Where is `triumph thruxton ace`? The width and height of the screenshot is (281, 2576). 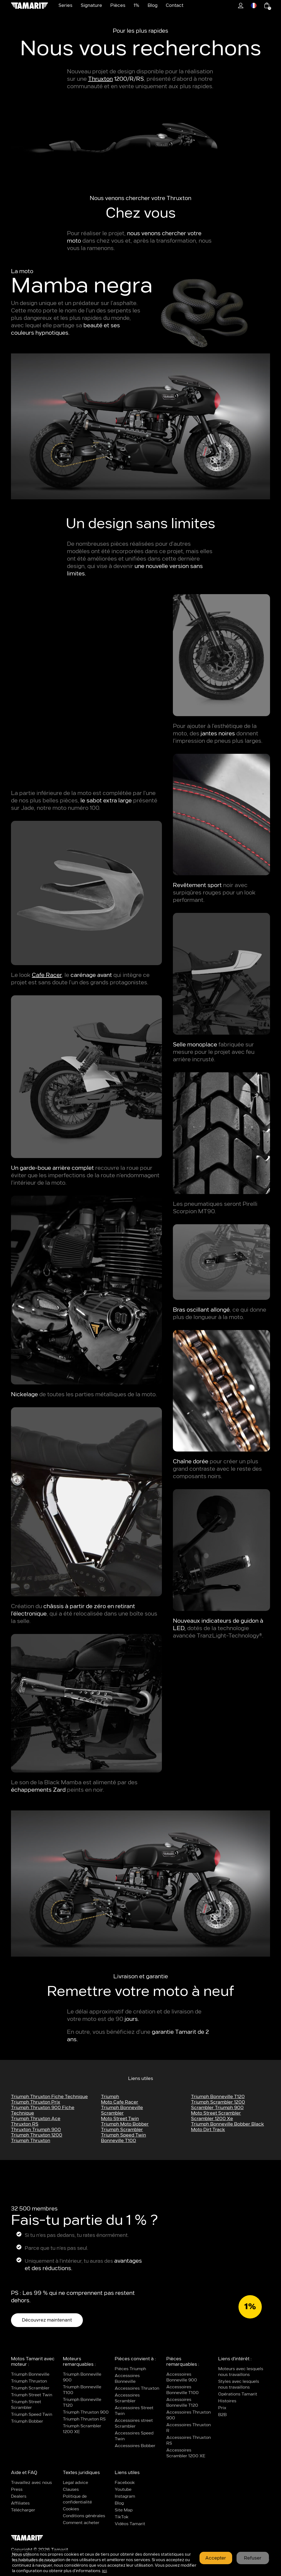 triumph thruxton ace is located at coordinates (35, 2119).